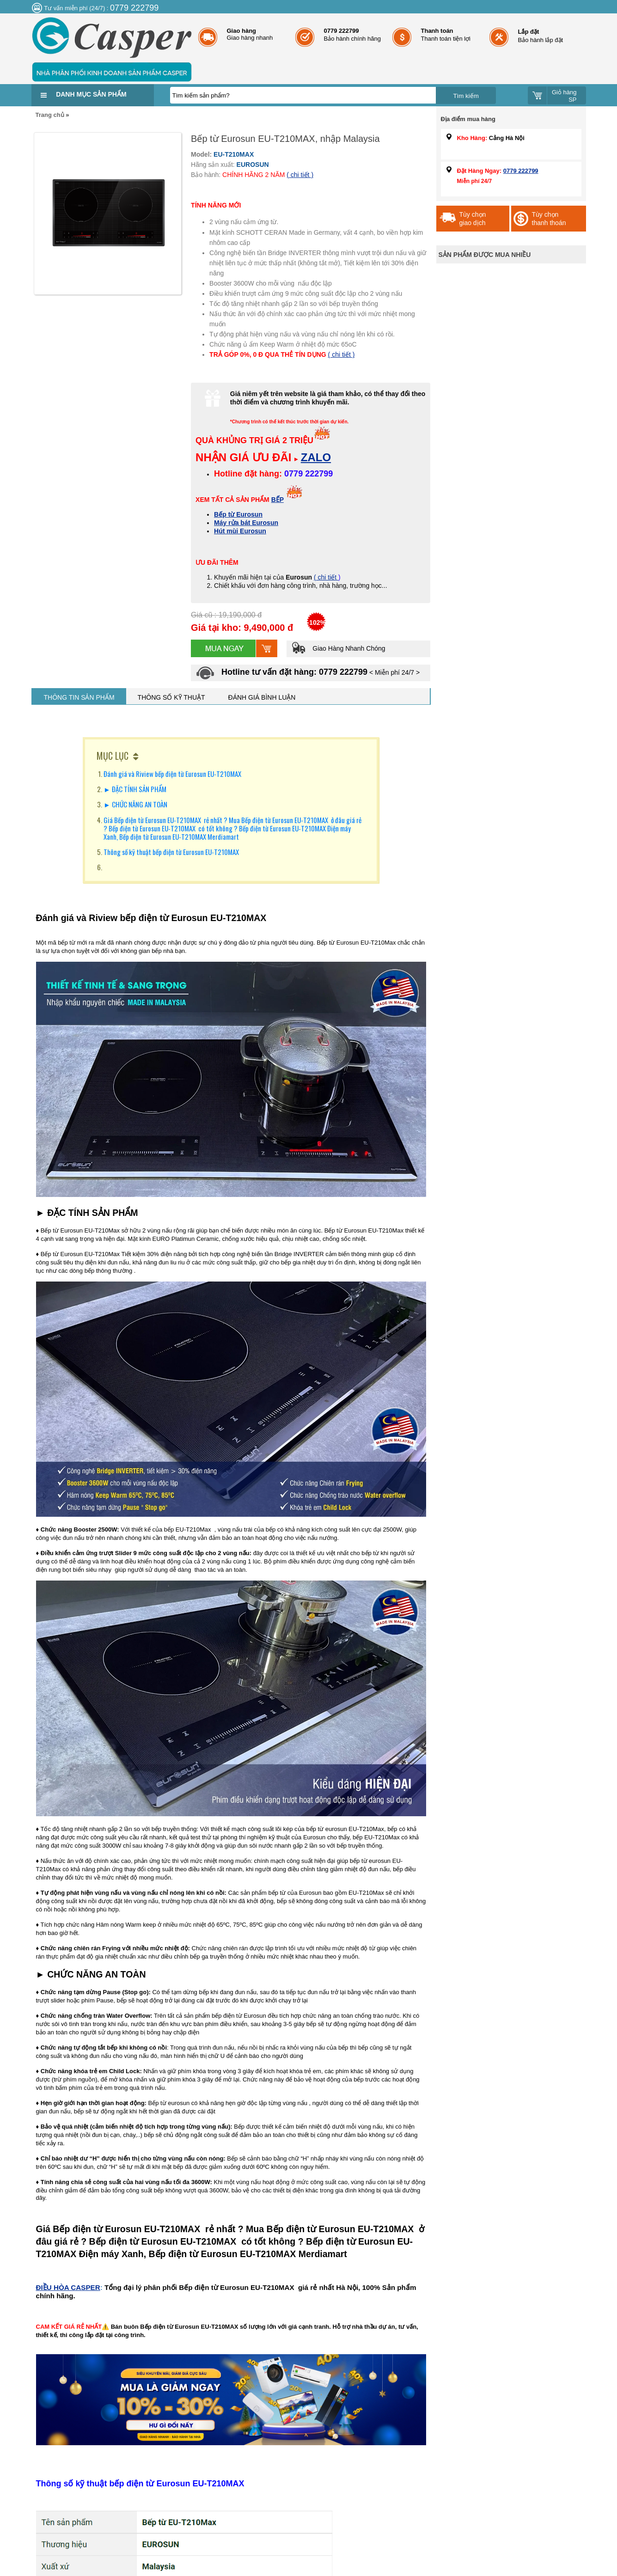  Describe the element at coordinates (326, 577) in the screenshot. I see `( chi tiết` at that location.